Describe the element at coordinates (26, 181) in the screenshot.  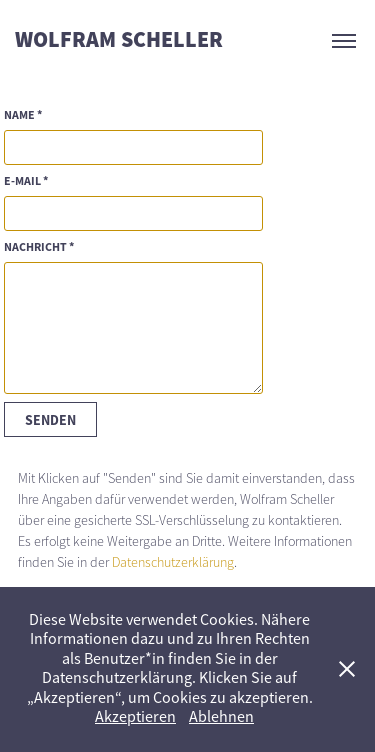
I see `E-MAIL *` at that location.